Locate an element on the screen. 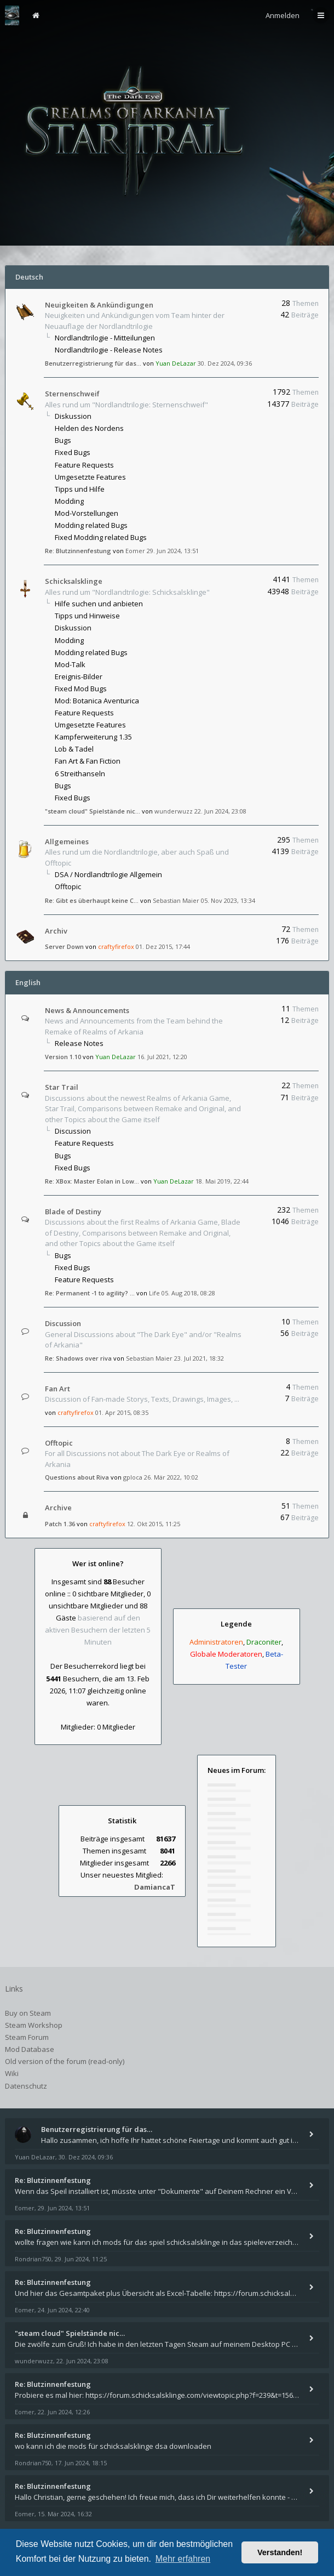  05. Nov 2023, 13:34 is located at coordinates (228, 900).